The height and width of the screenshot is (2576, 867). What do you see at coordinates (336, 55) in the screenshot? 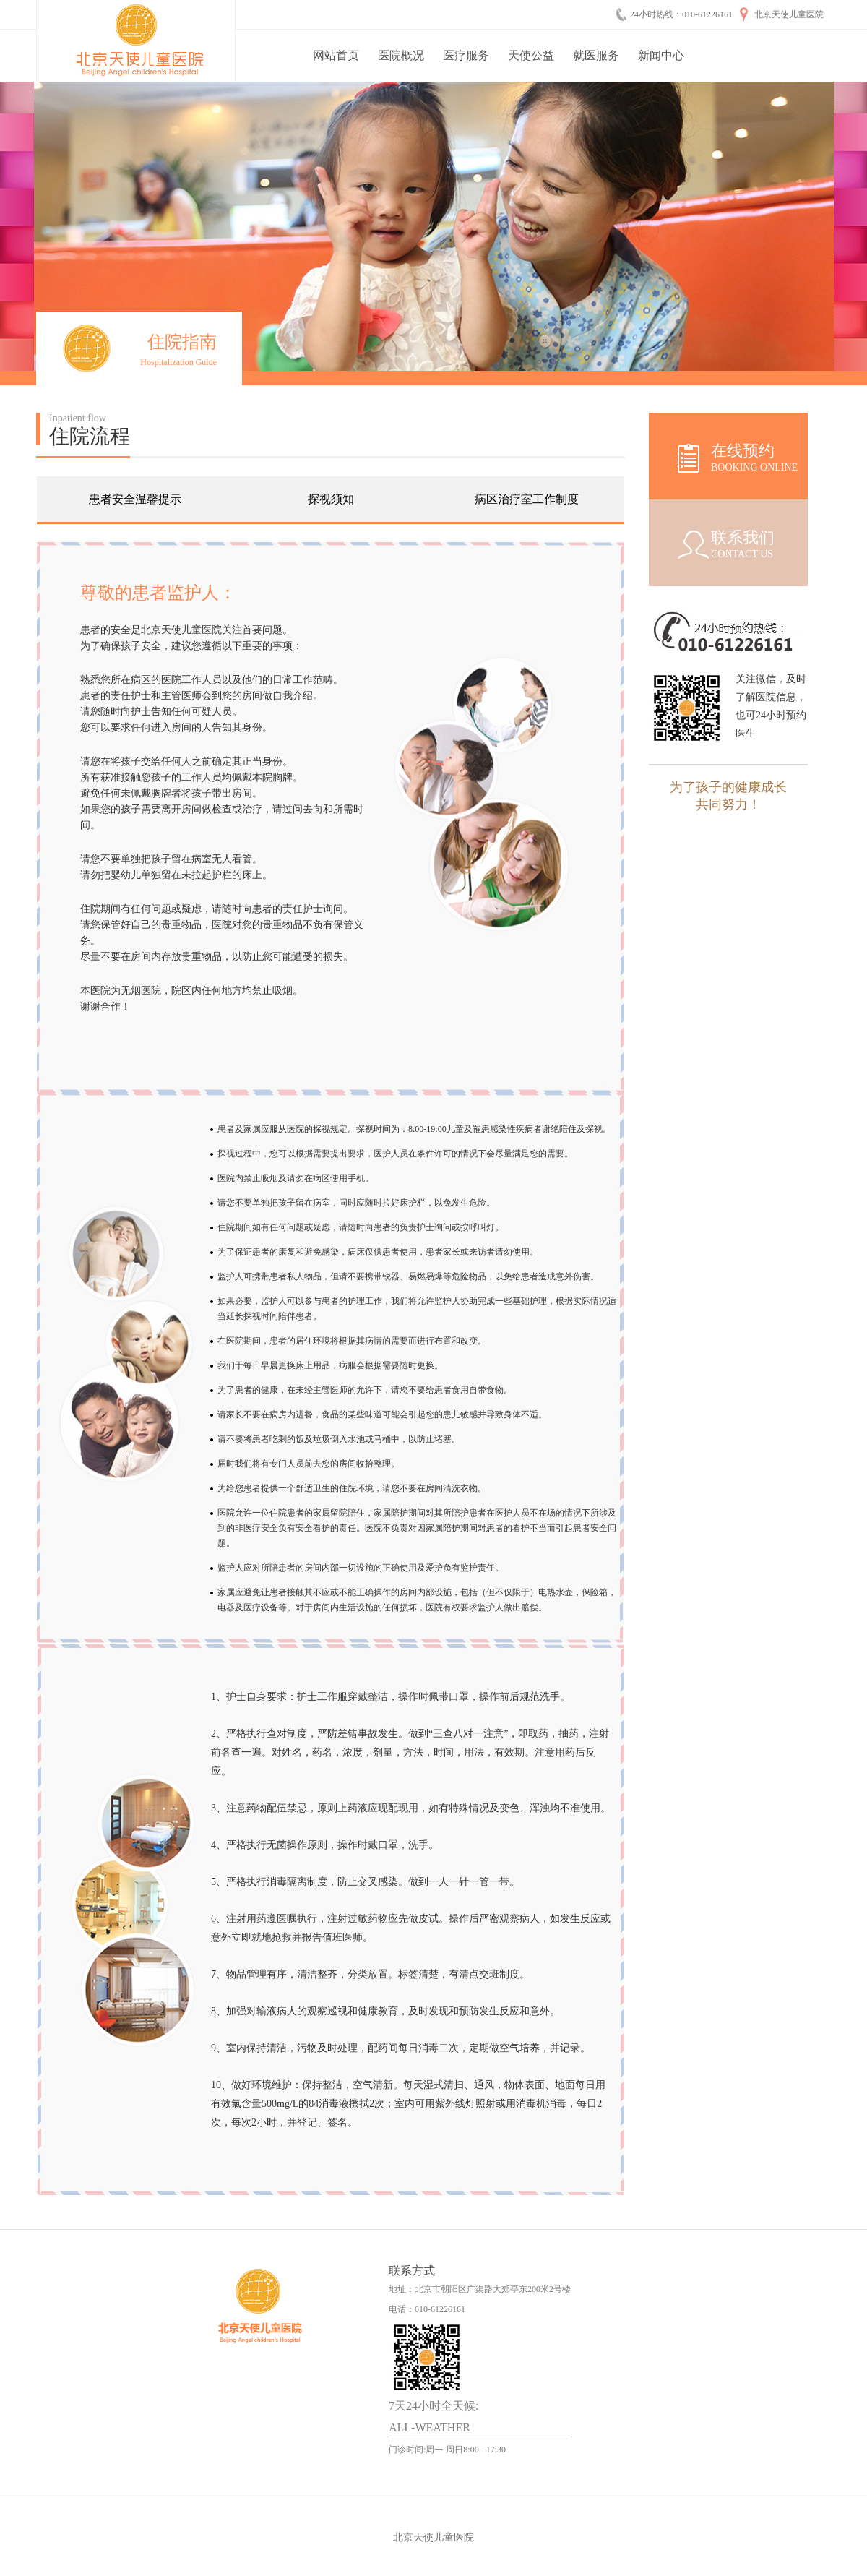
I see `网站首页` at bounding box center [336, 55].